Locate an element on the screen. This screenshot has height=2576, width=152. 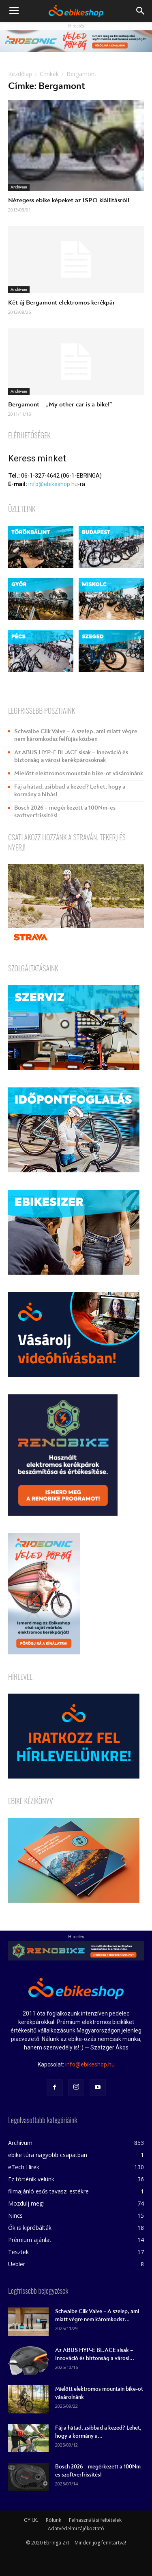
filmajánló esős tavaszi estékre is located at coordinates (48, 2191).